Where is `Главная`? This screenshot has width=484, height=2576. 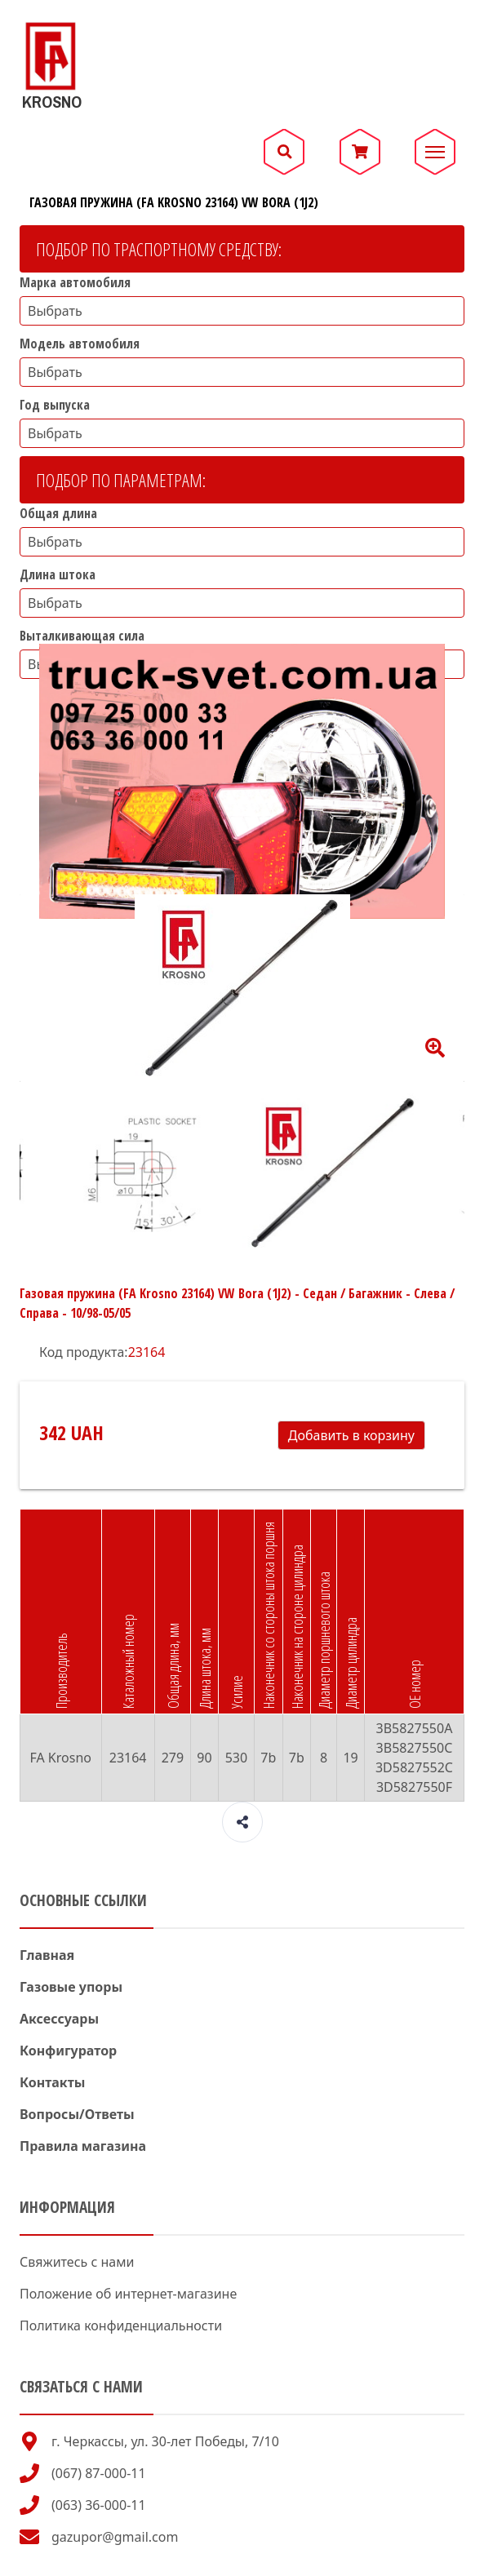 Главная is located at coordinates (47, 1955).